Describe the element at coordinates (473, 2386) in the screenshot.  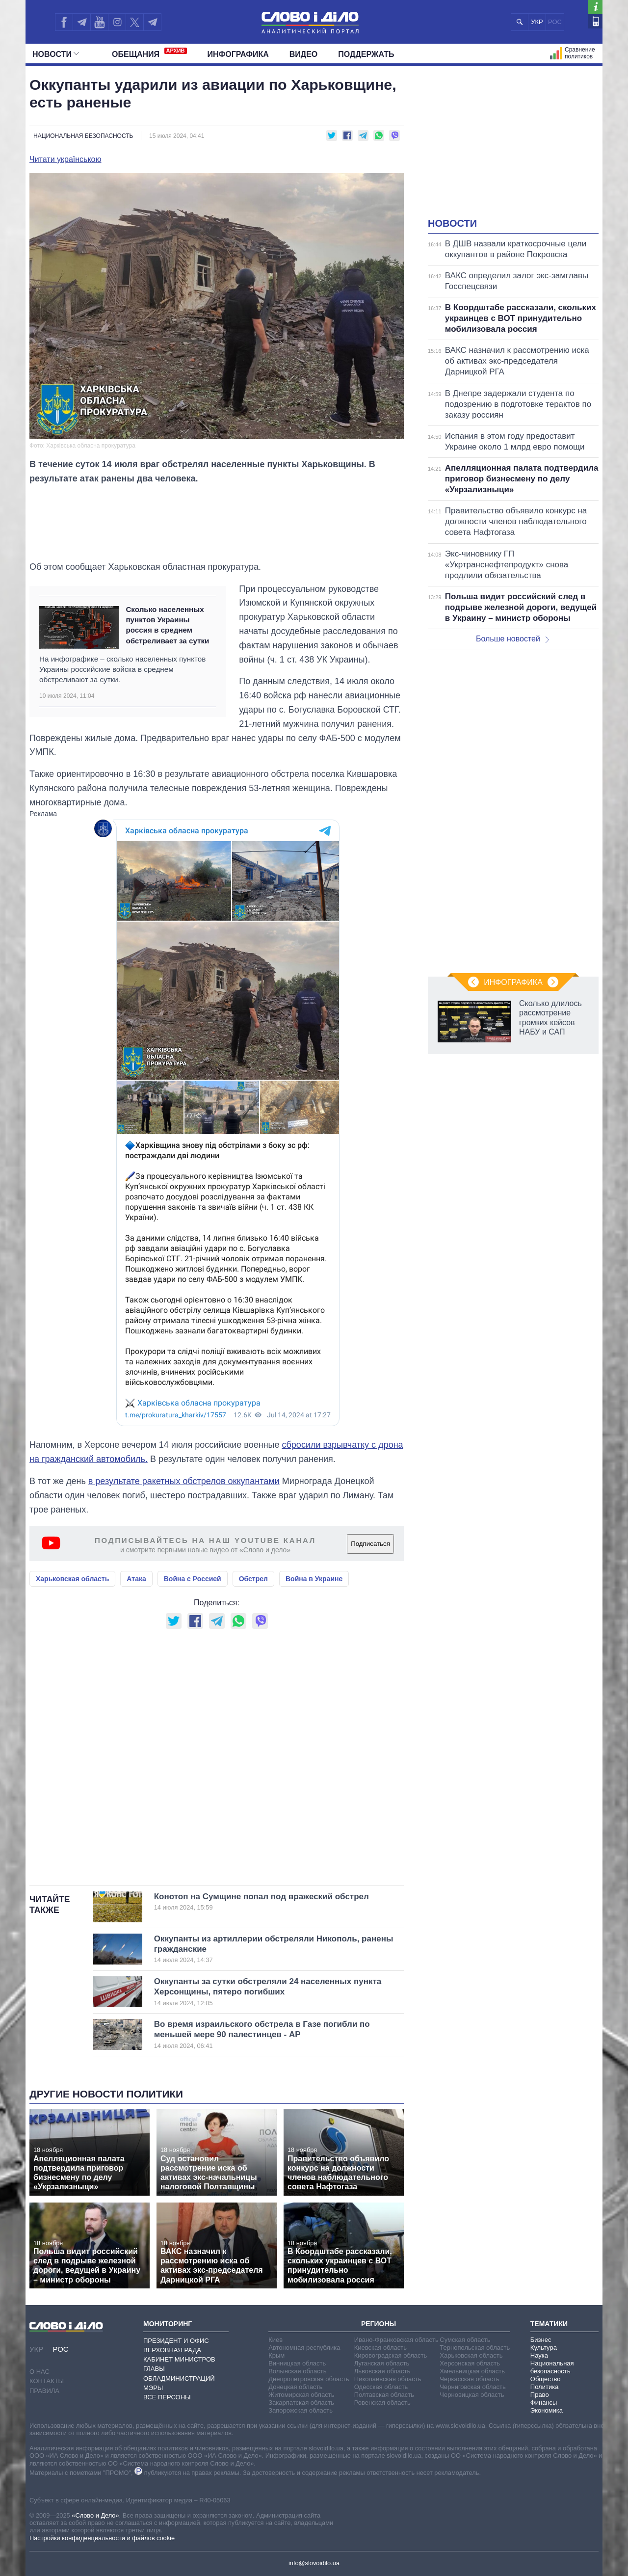
I see `Черниговская область` at that location.